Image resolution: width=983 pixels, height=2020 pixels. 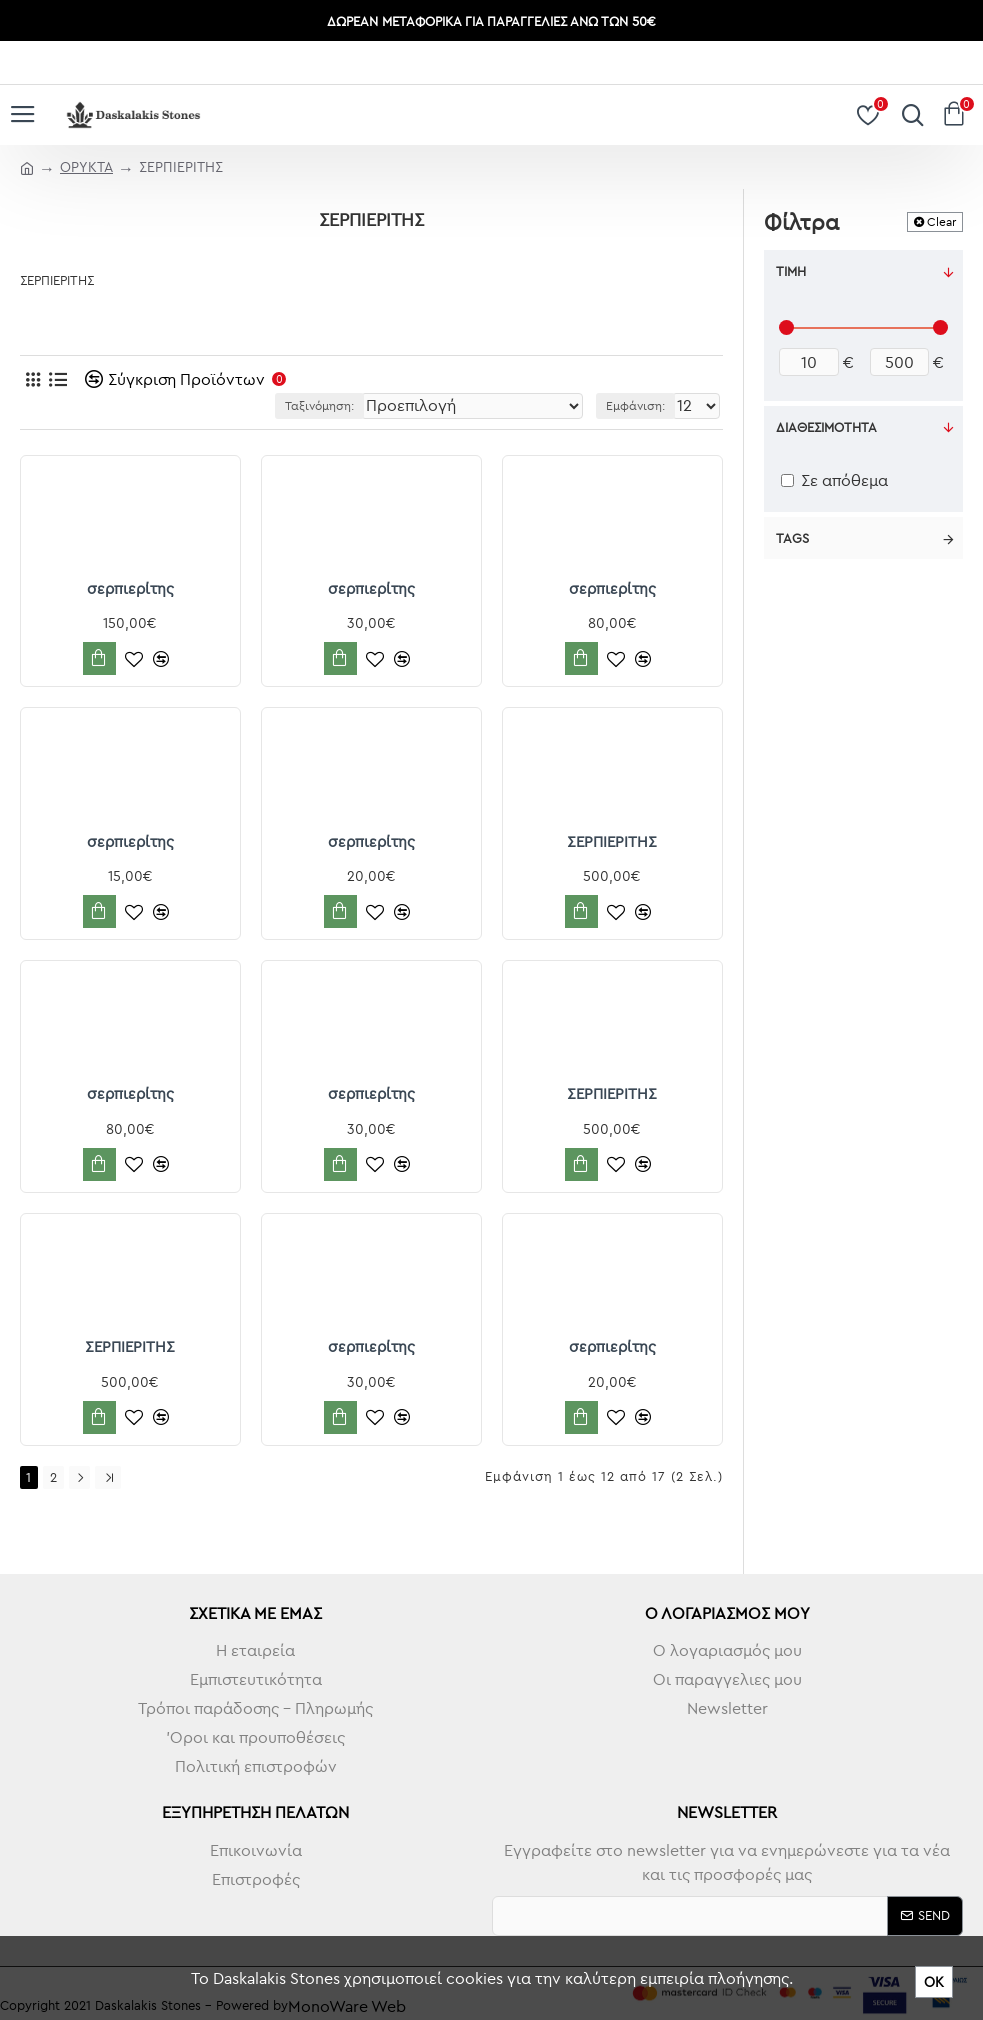 What do you see at coordinates (319, 405) in the screenshot?
I see `Ταξινόμηση:` at bounding box center [319, 405].